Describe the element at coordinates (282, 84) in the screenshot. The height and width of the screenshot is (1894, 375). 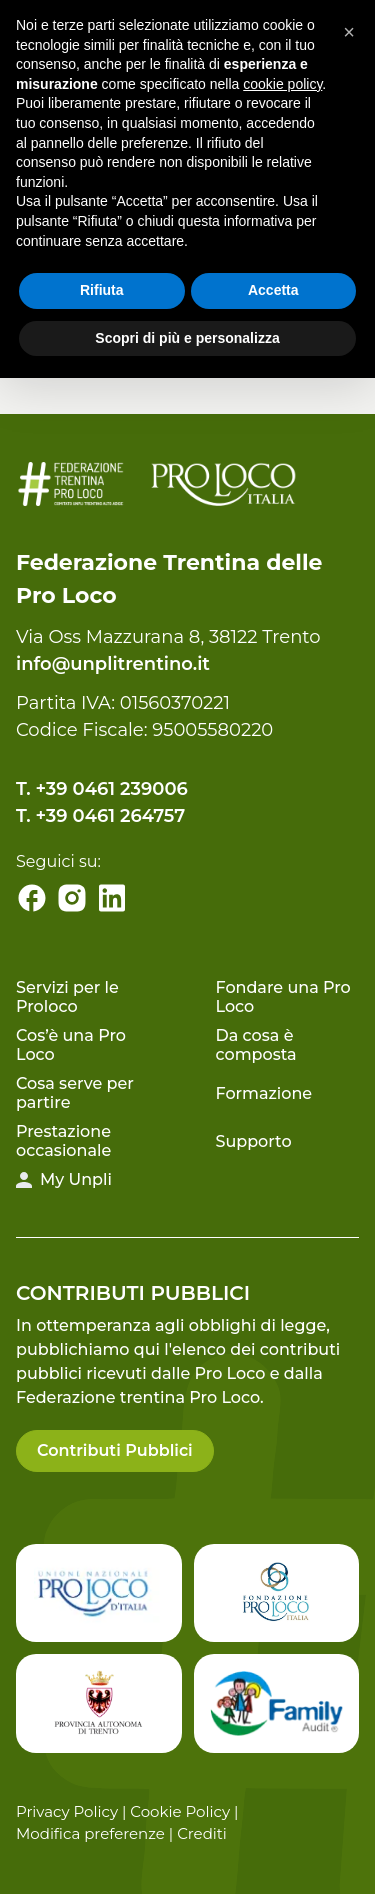
I see `cookie policy [button]` at that location.